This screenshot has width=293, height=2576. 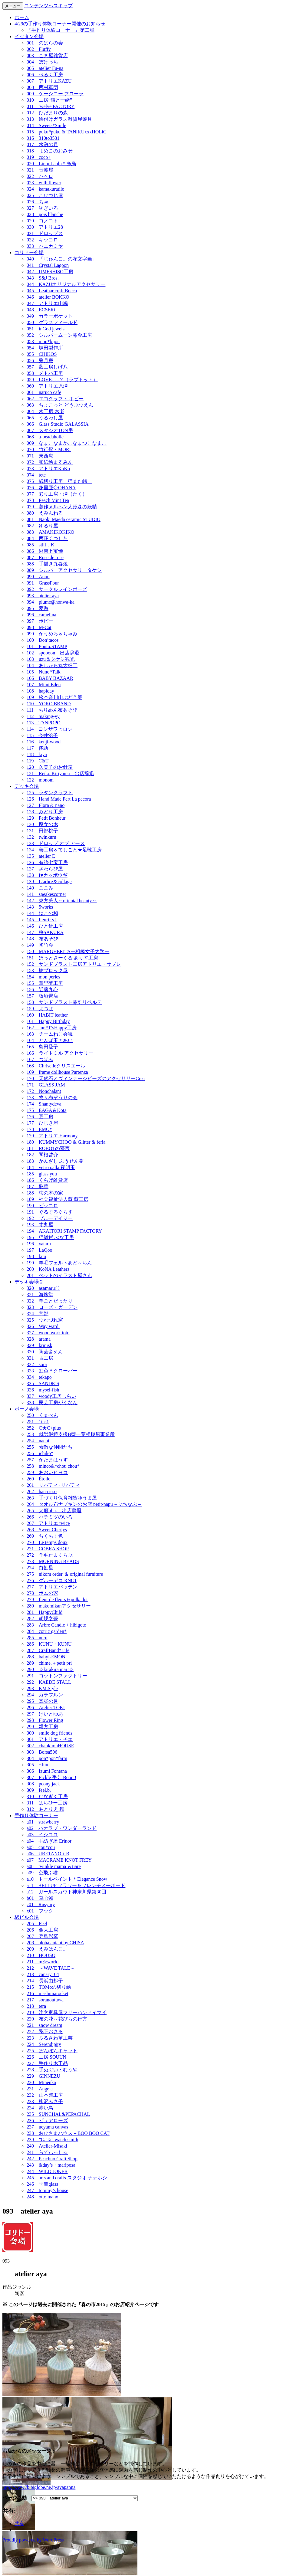 What do you see at coordinates (47, 1771) in the screenshot?
I see `306 Izumi Fontana` at bounding box center [47, 1771].